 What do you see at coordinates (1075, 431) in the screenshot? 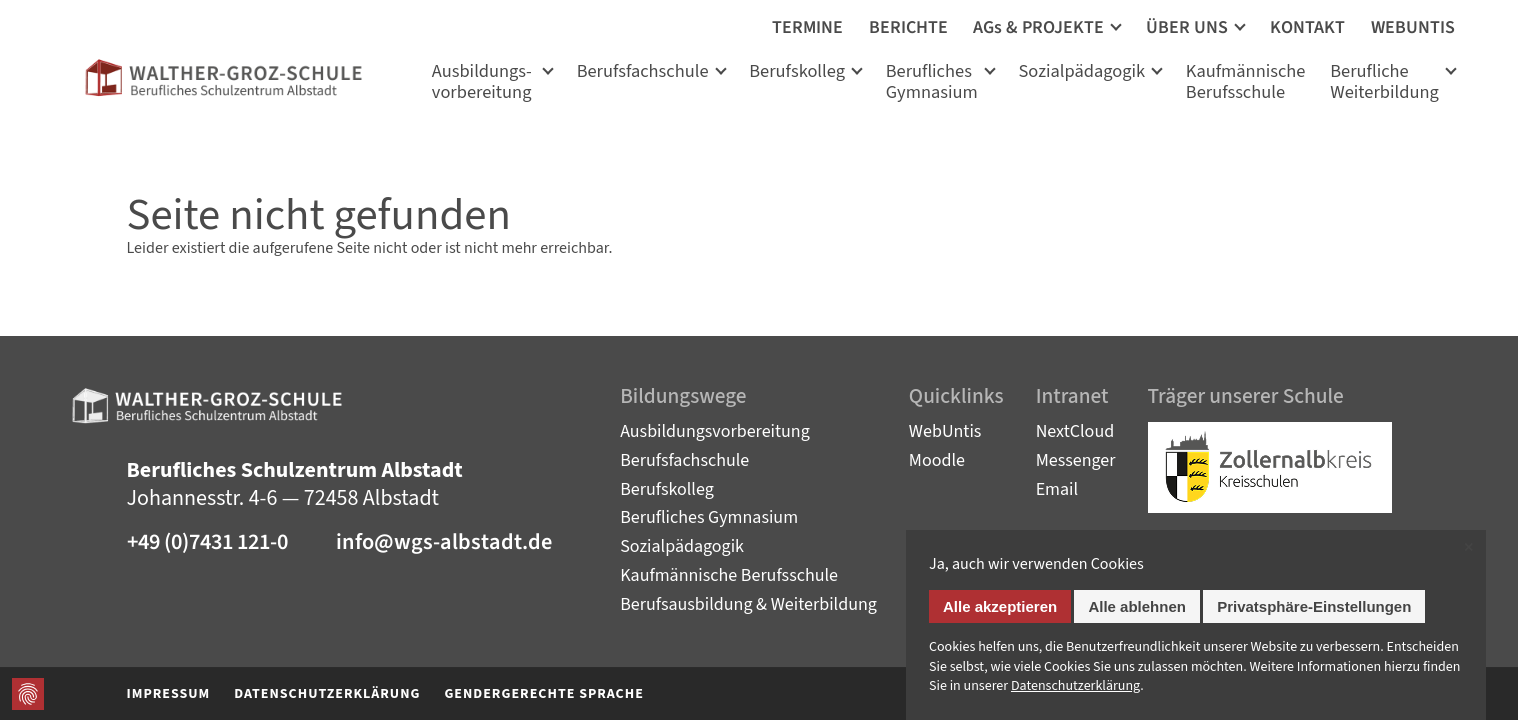
I see `NextCloud` at bounding box center [1075, 431].